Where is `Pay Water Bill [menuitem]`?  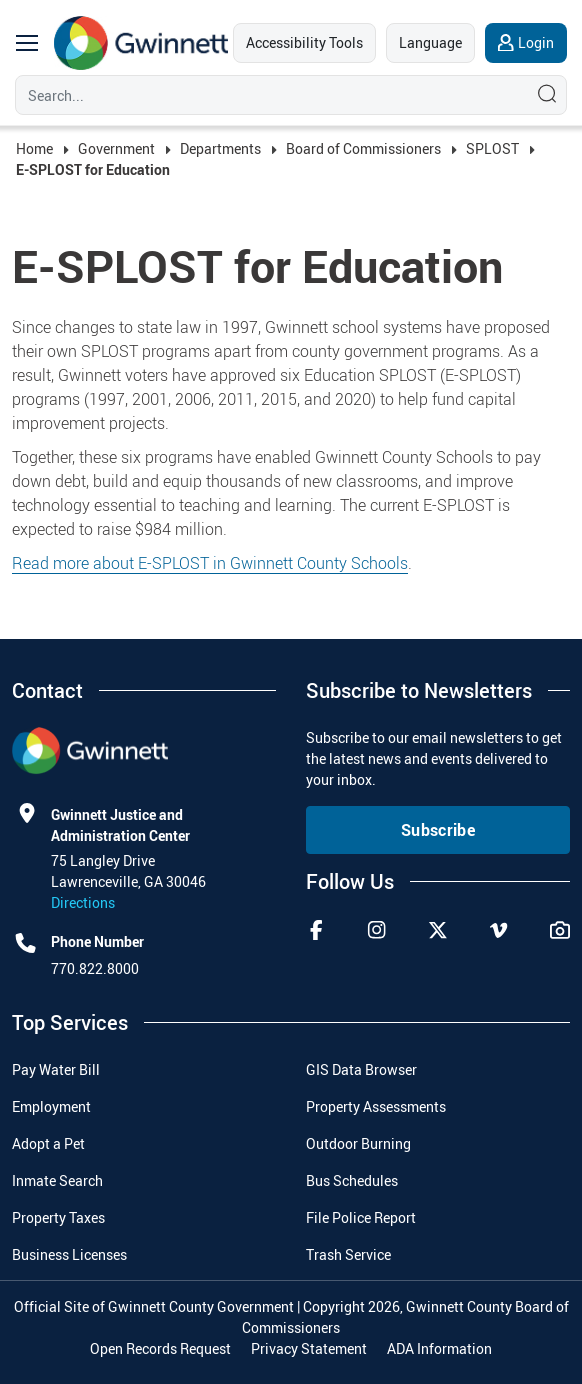 Pay Water Bill [menuitem] is located at coordinates (56, 1069).